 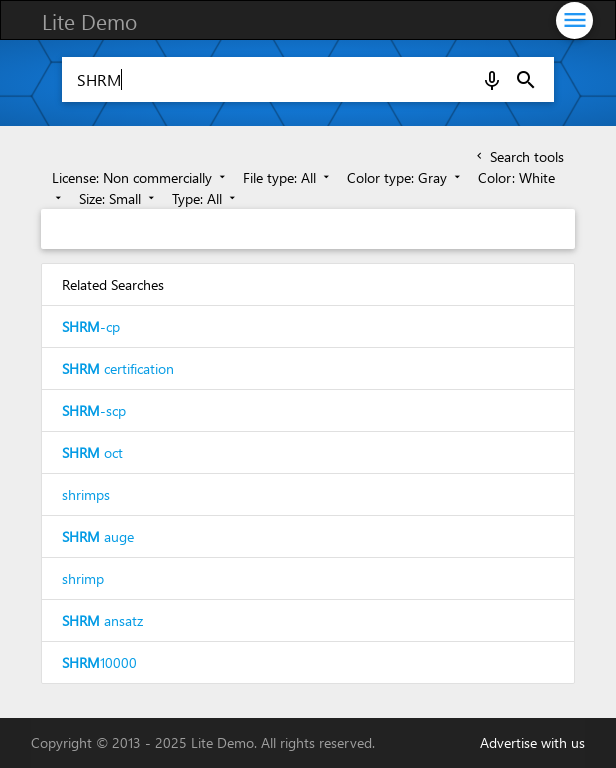 I want to click on -cp, so click(x=91, y=326).